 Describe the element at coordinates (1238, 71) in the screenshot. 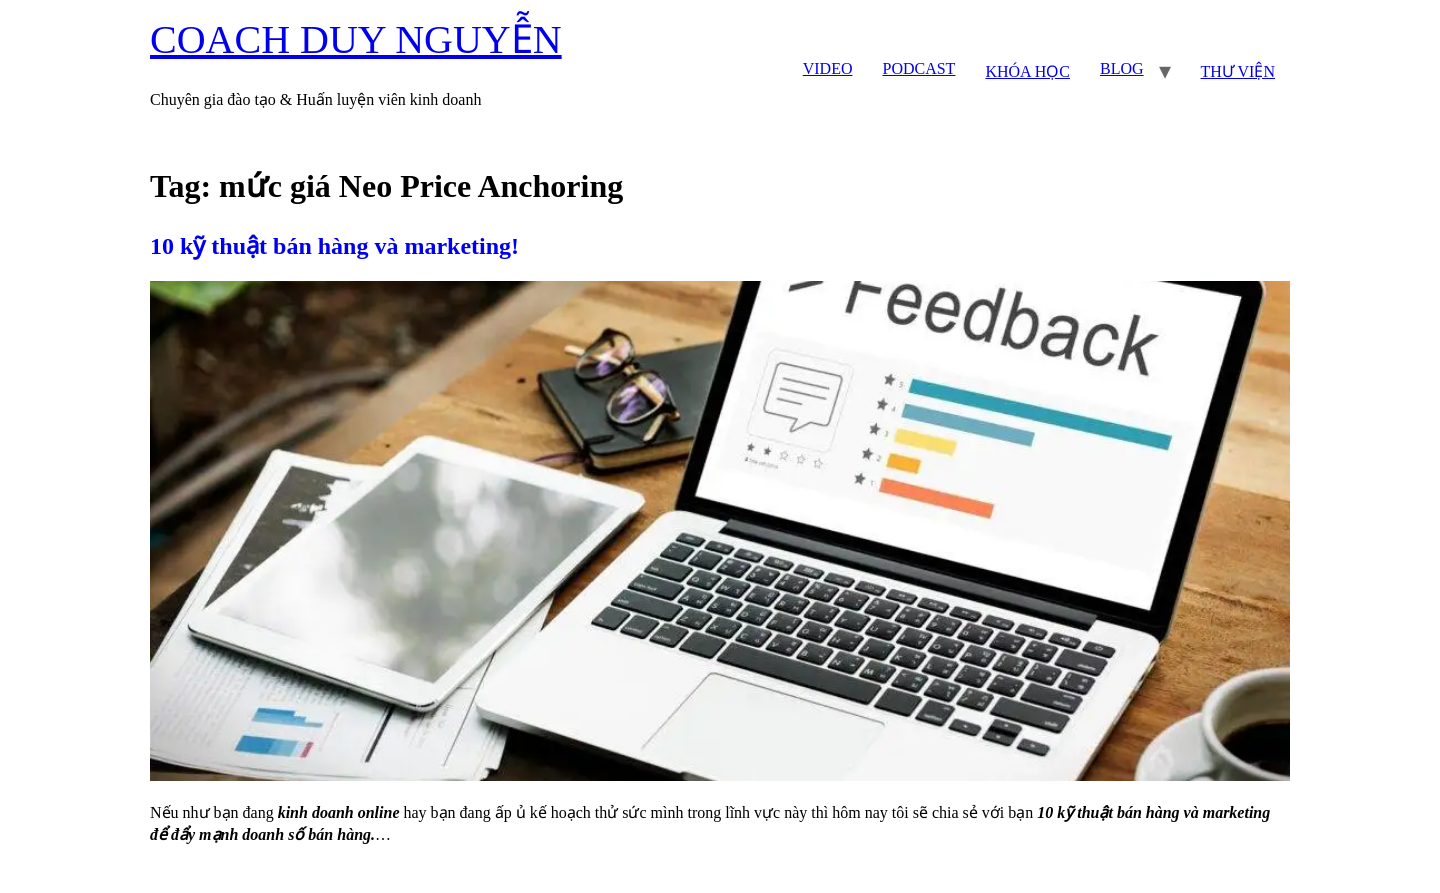

I see `THƯ VIỆN` at that location.